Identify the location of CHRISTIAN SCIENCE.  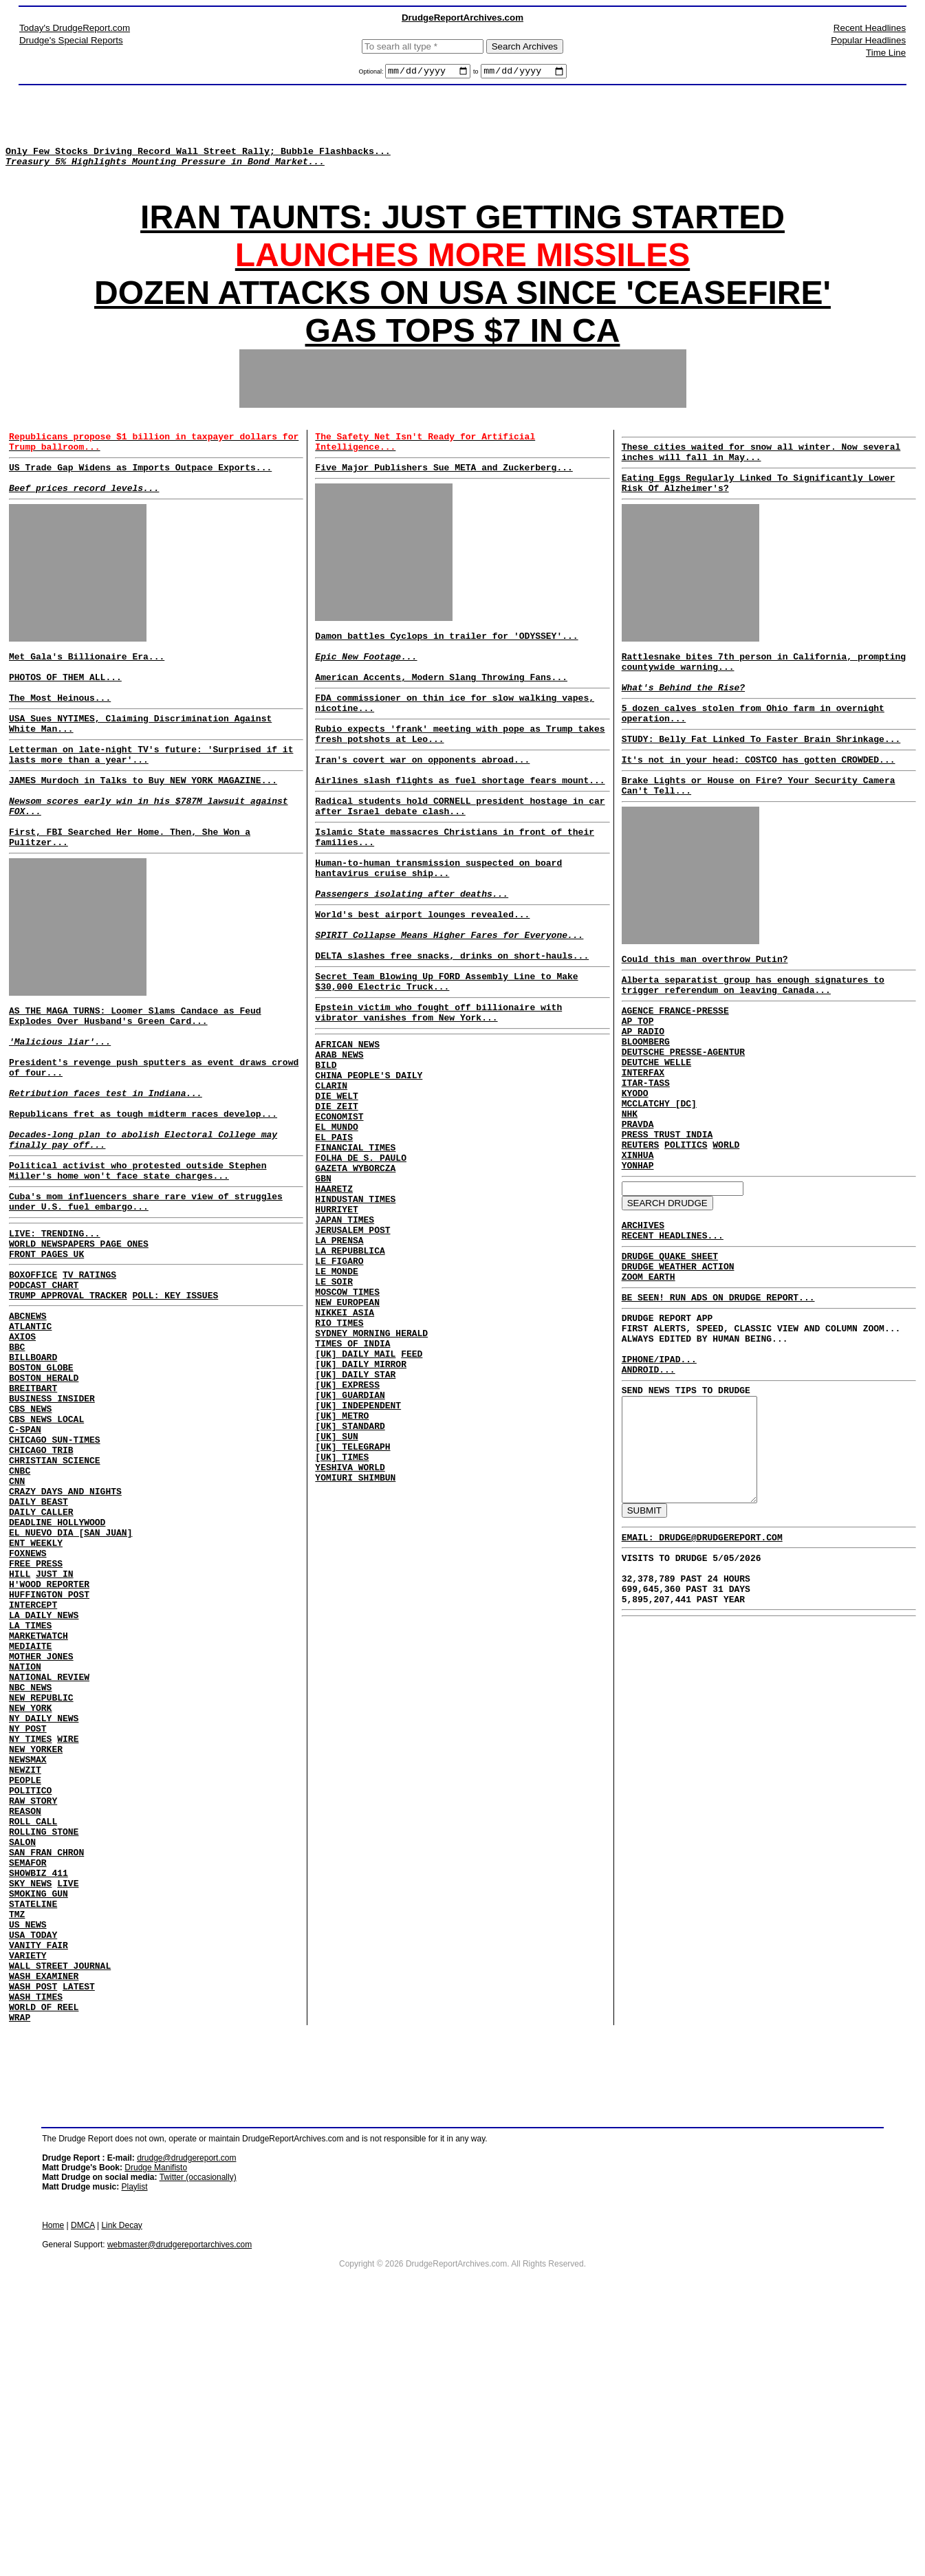
(54, 1606).